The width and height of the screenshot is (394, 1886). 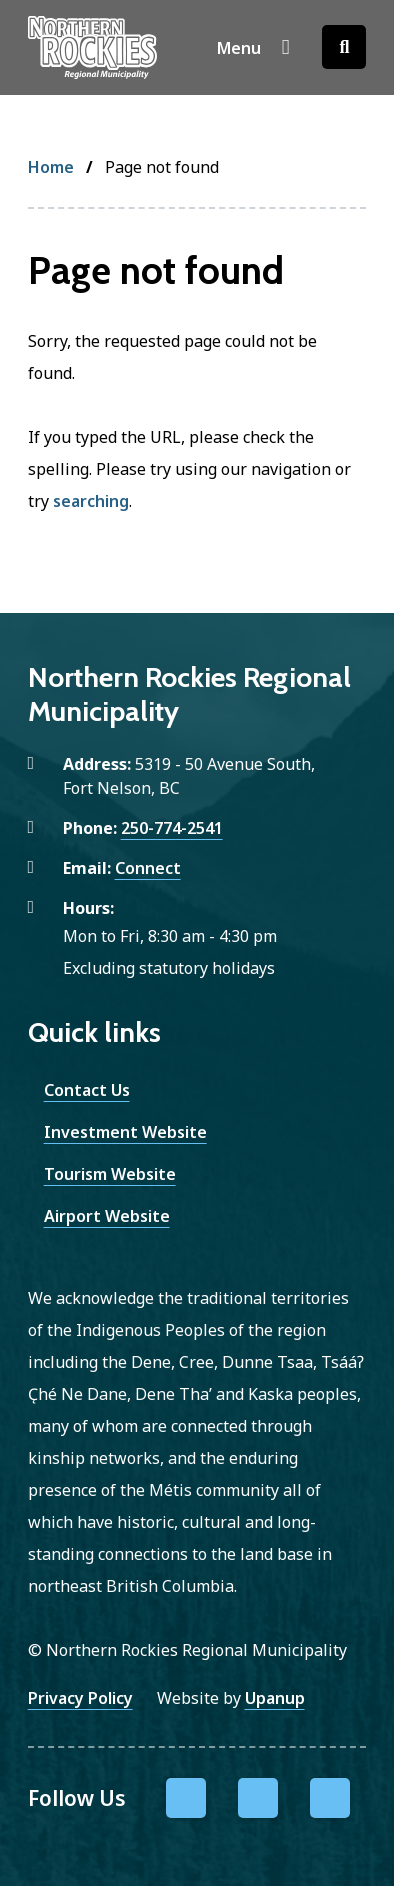 What do you see at coordinates (253, 47) in the screenshot?
I see `[Show navigation menu]` at bounding box center [253, 47].